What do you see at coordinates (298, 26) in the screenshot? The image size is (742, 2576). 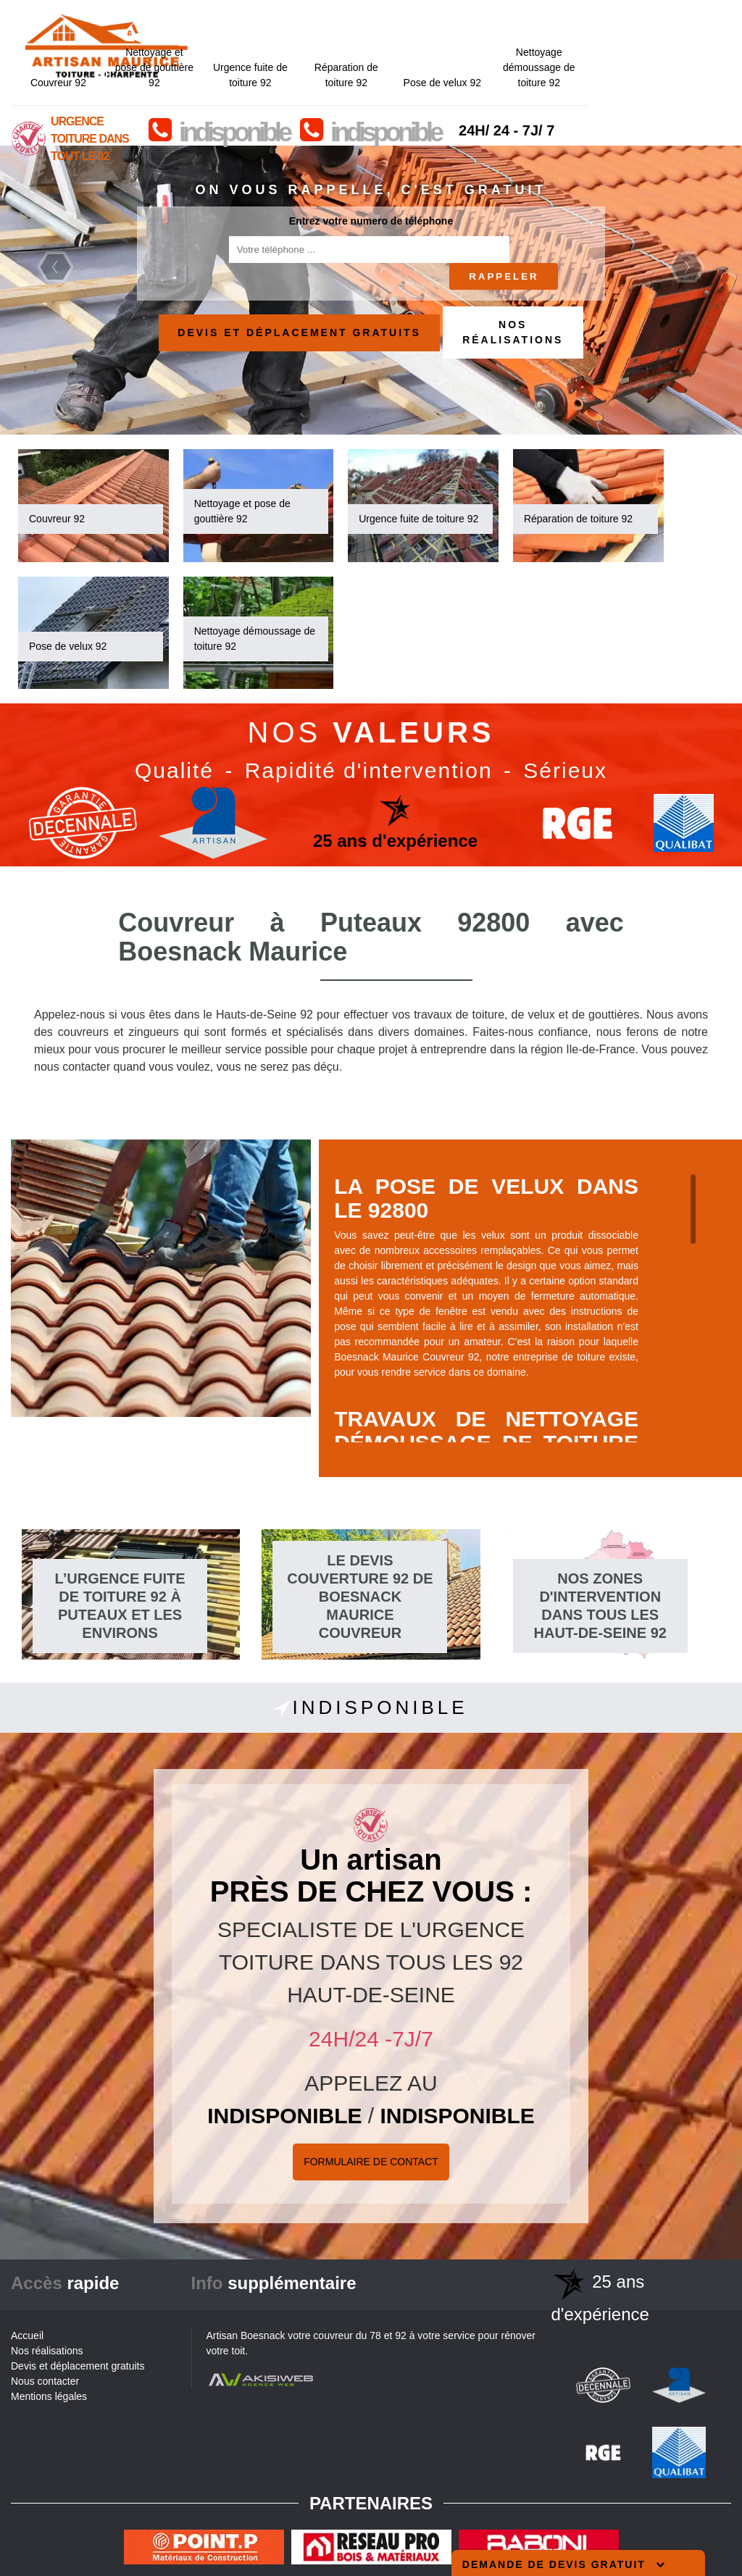 I see `Nettoyage et pose de gouttière 92` at bounding box center [298, 26].